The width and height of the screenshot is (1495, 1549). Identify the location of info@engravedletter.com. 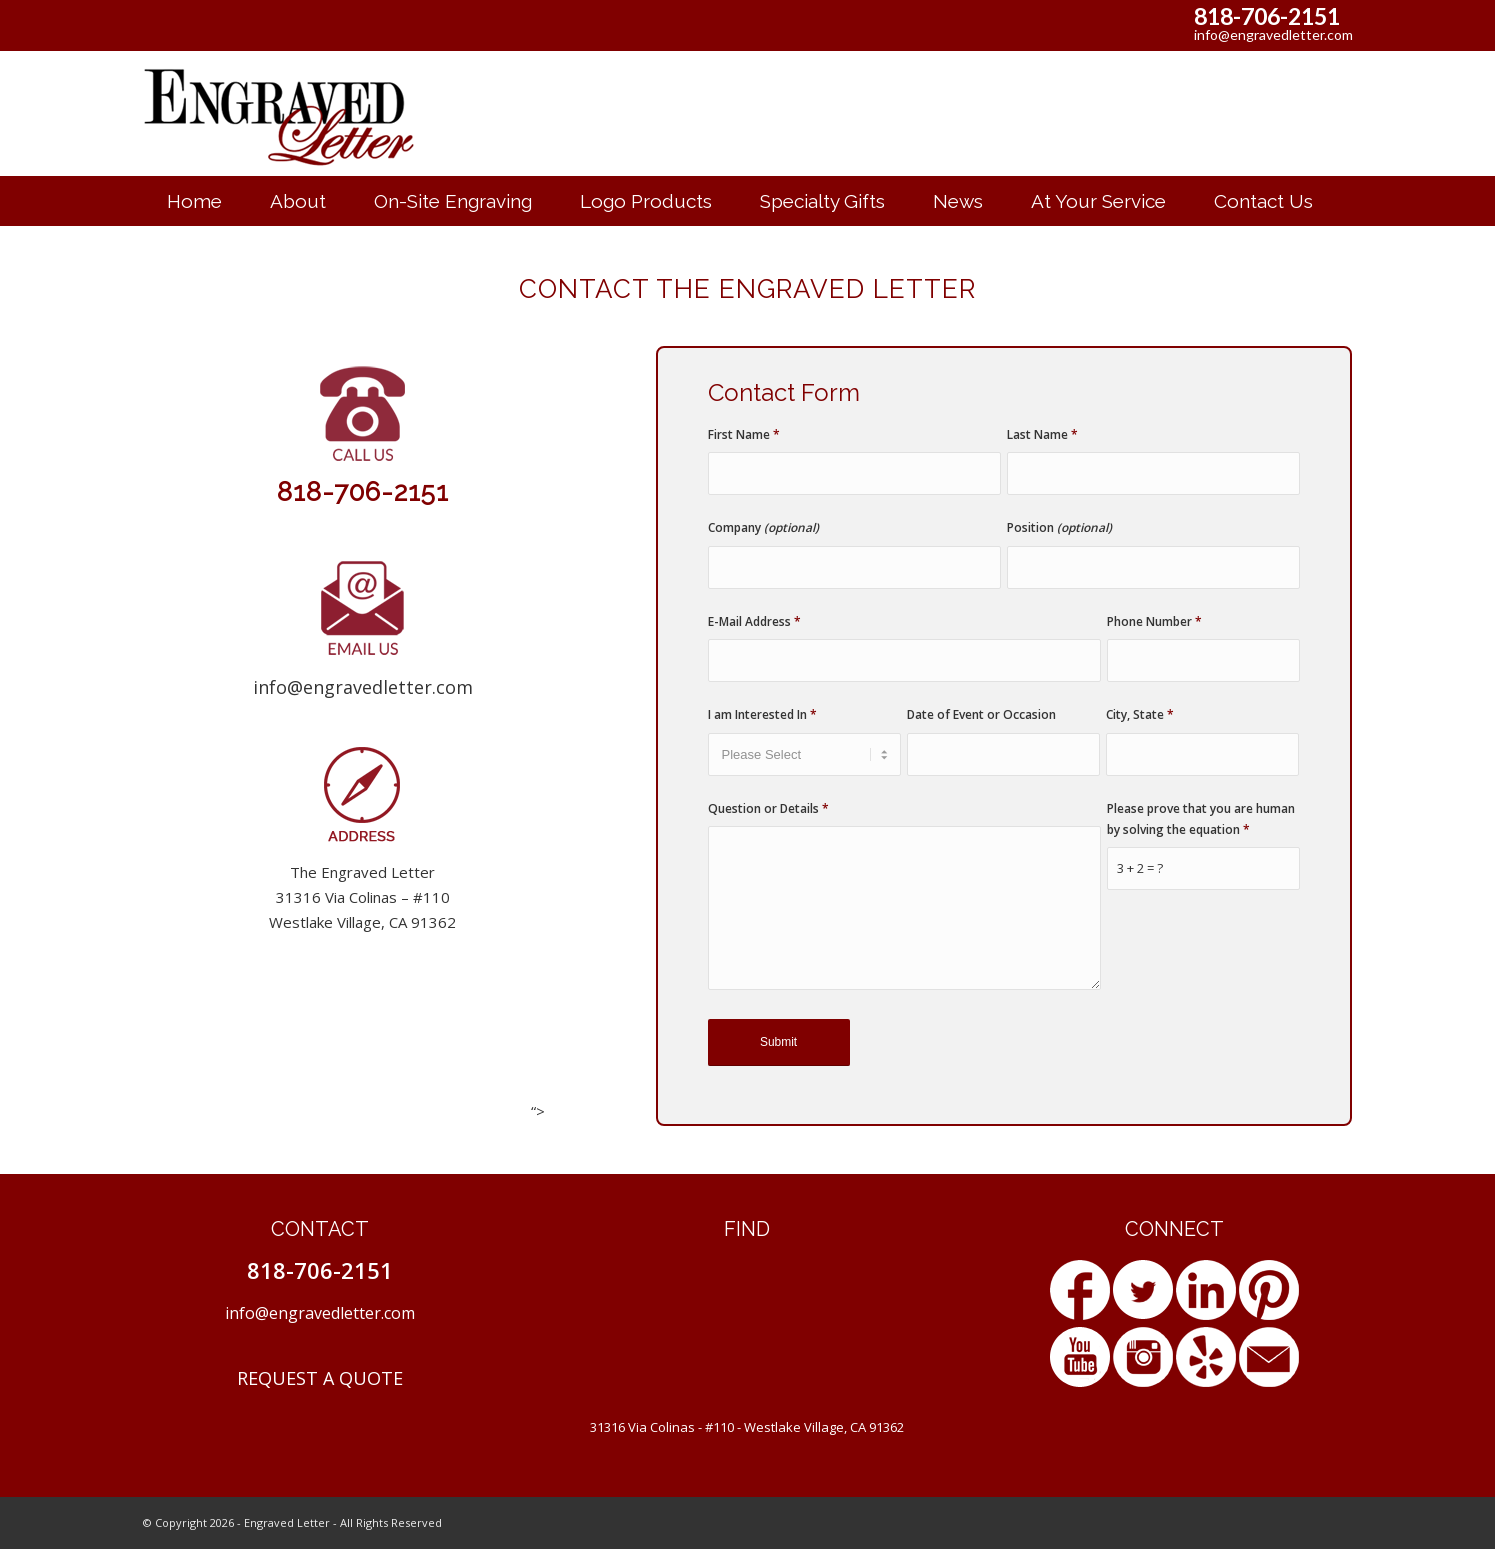
(1273, 34).